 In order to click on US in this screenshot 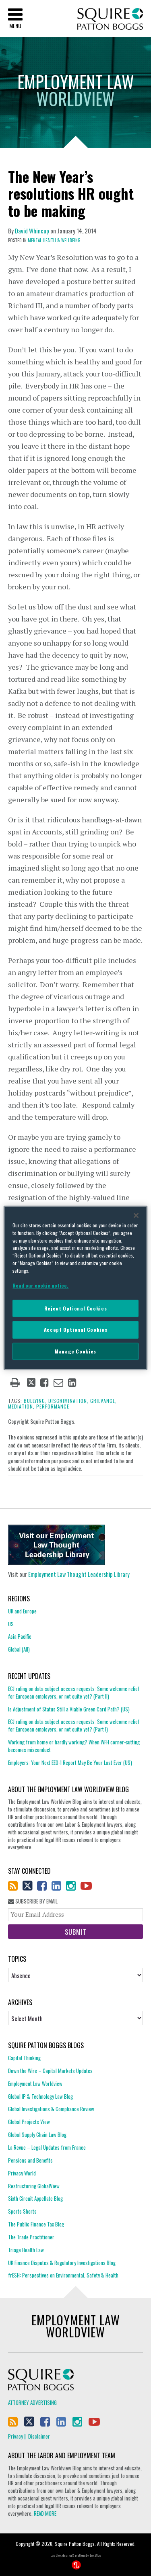, I will do `click(11, 1624)`.